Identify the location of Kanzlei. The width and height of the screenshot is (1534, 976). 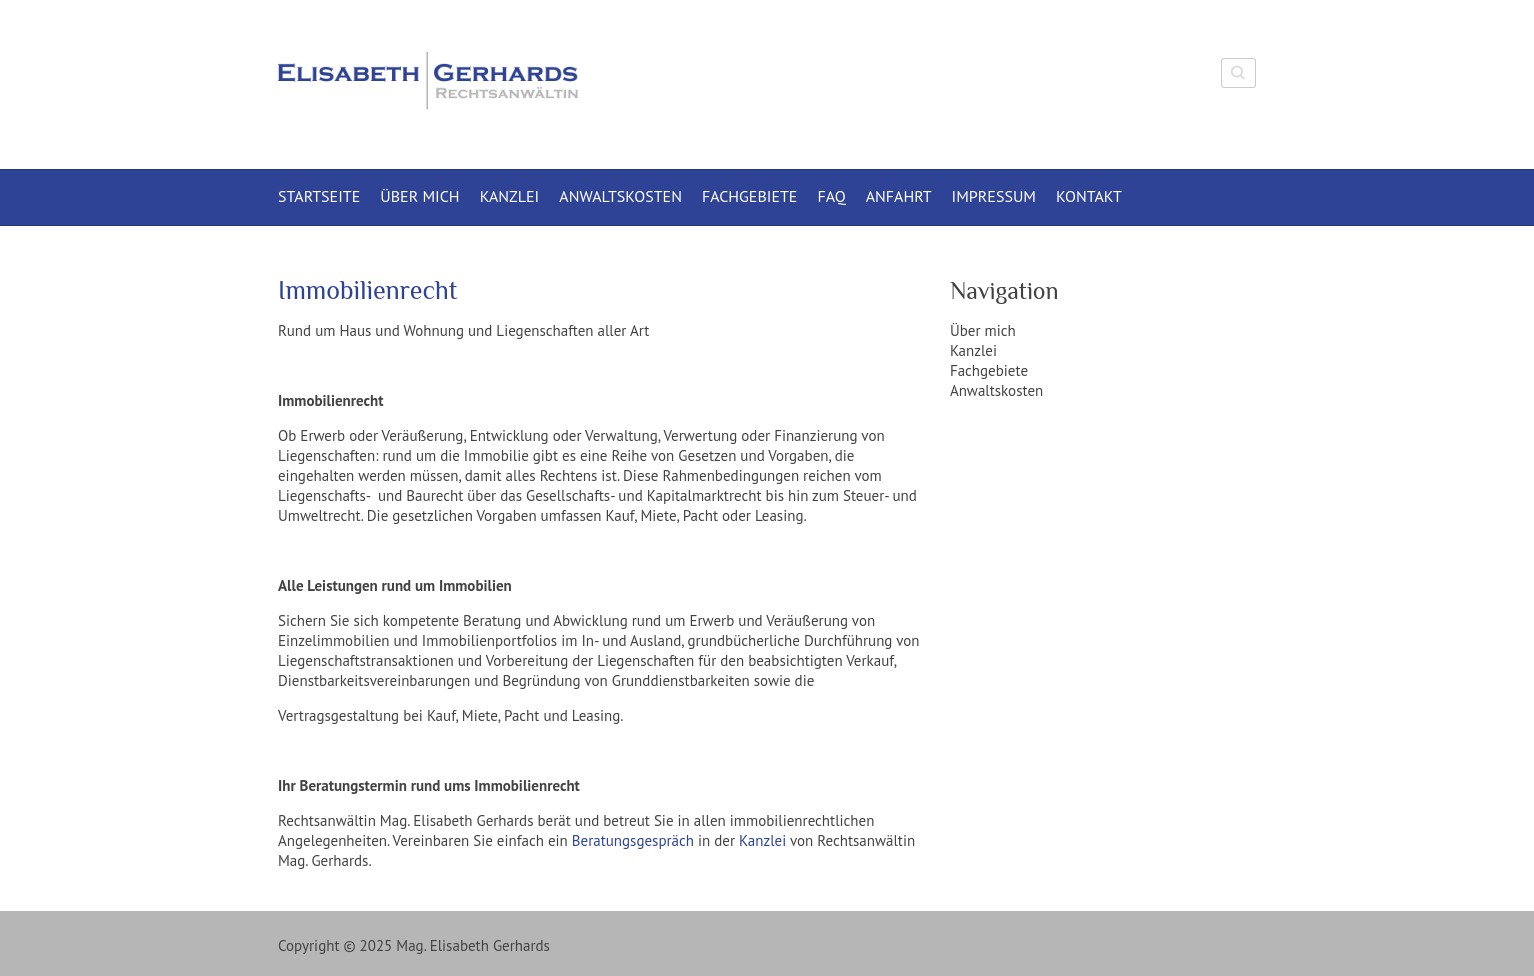
(510, 196).